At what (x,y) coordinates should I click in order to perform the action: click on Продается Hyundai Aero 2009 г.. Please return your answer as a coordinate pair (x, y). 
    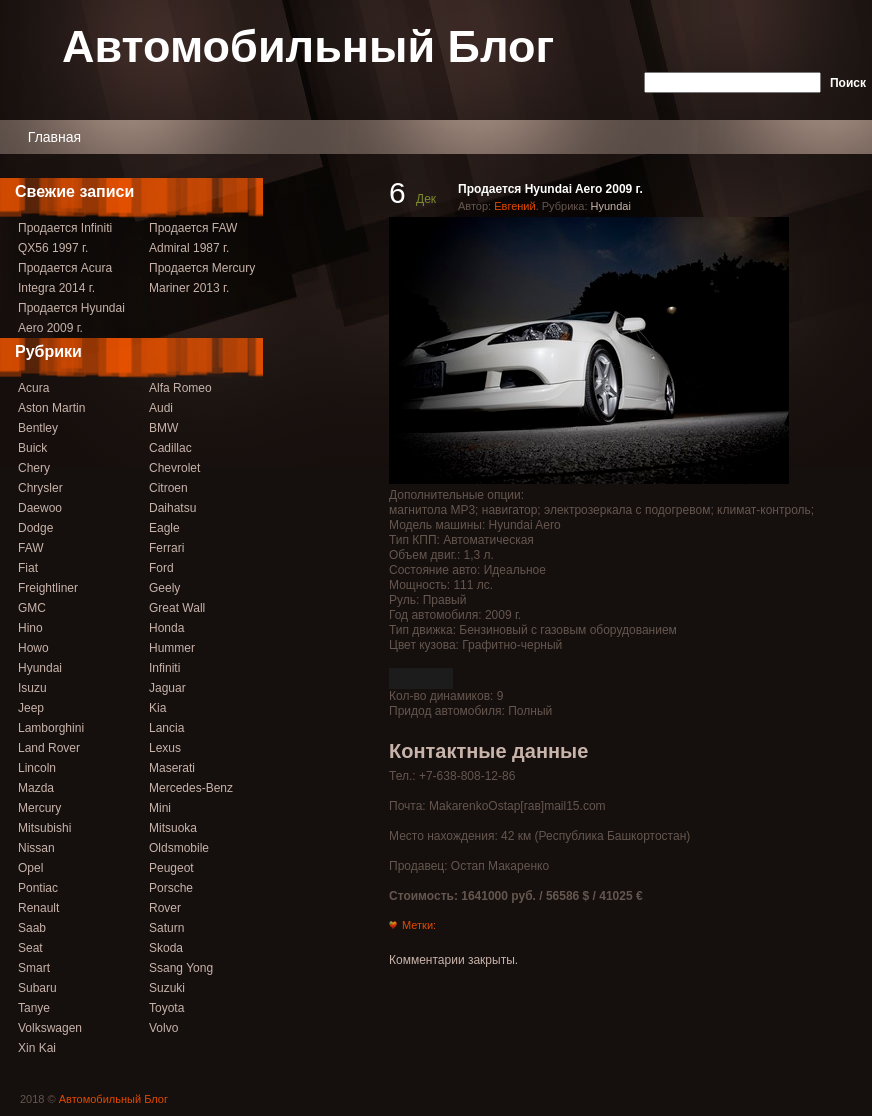
    Looking at the image, I should click on (71, 318).